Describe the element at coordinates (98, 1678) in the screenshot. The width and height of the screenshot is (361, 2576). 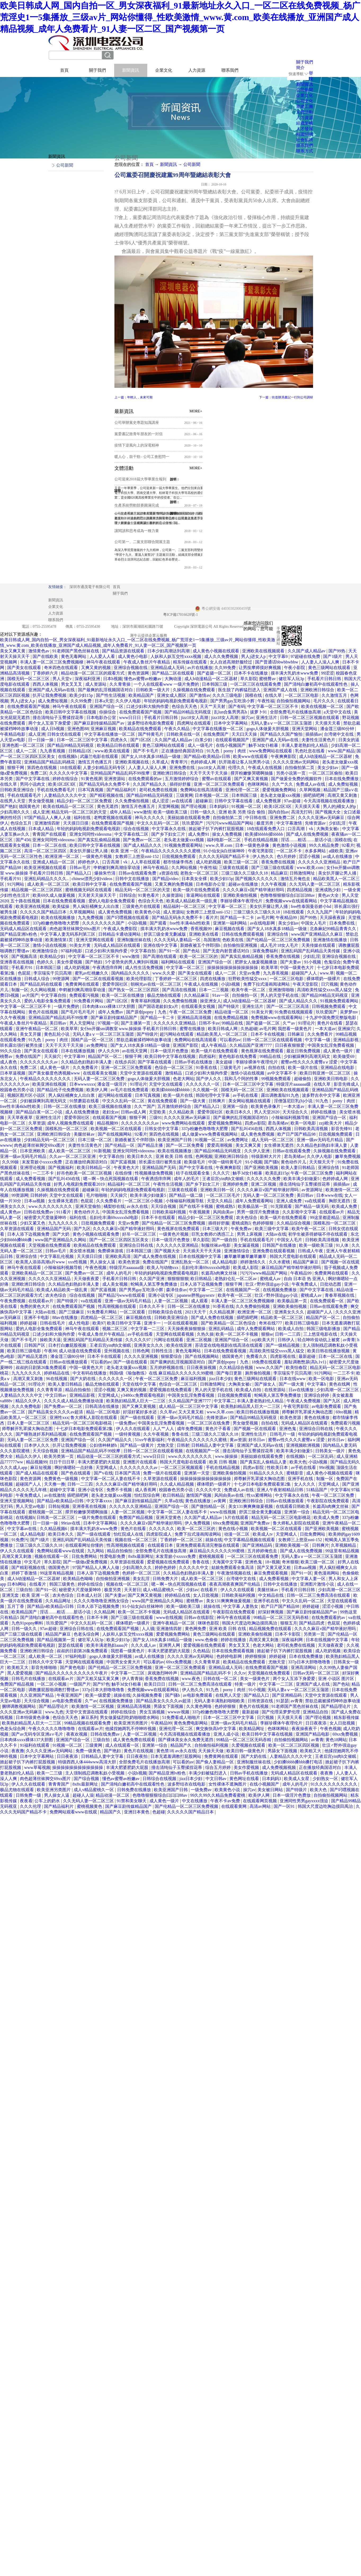
I see `国产又粗又猛又黄又爽` at that location.